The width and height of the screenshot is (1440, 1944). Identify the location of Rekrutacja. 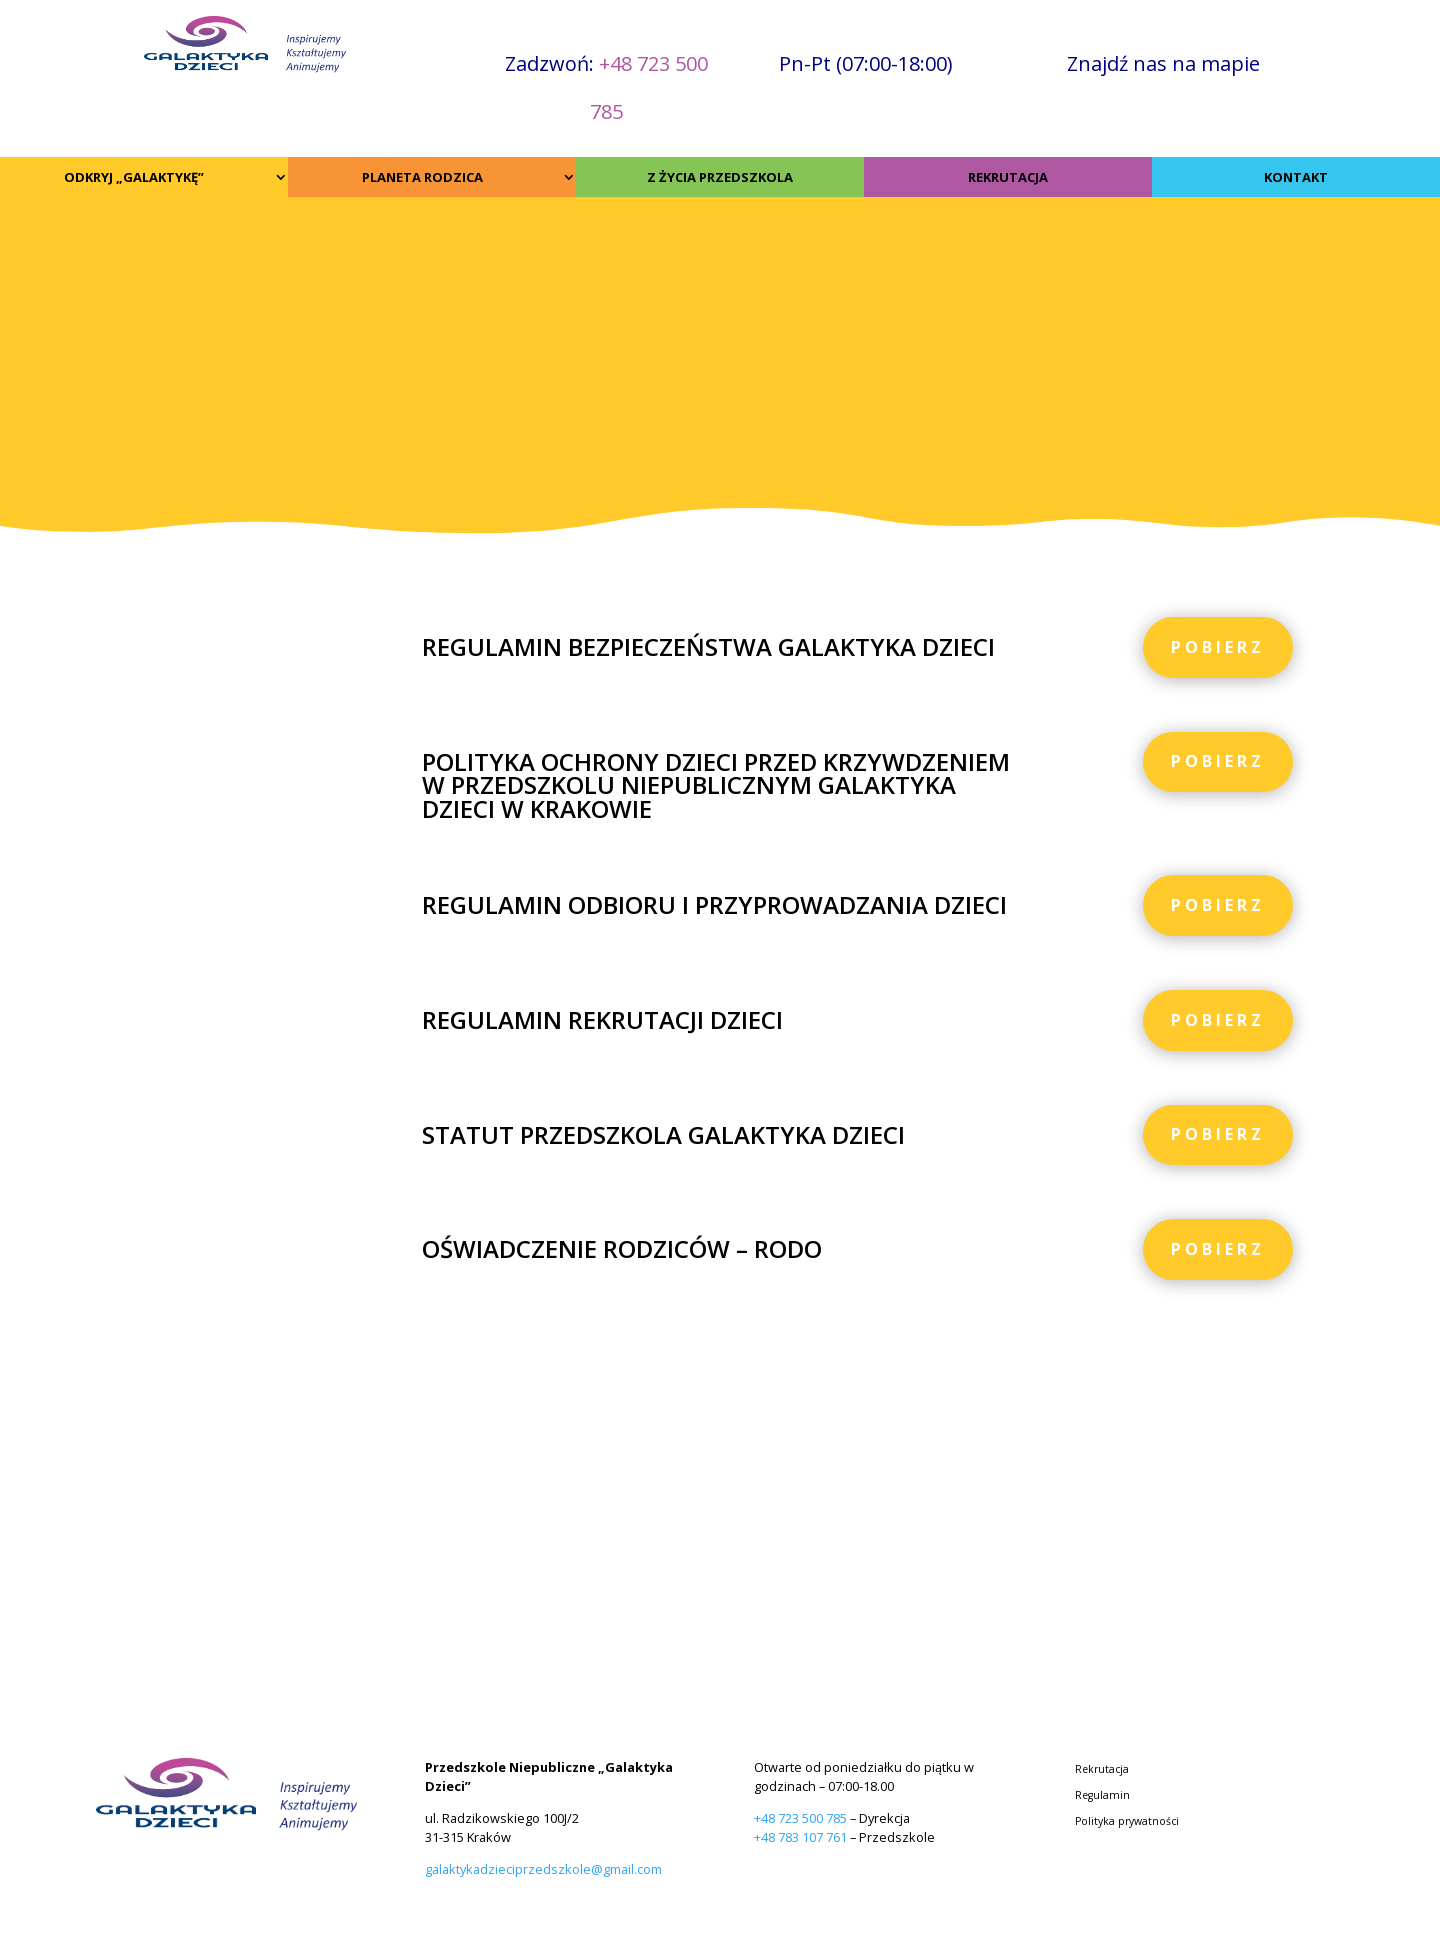
(1102, 1770).